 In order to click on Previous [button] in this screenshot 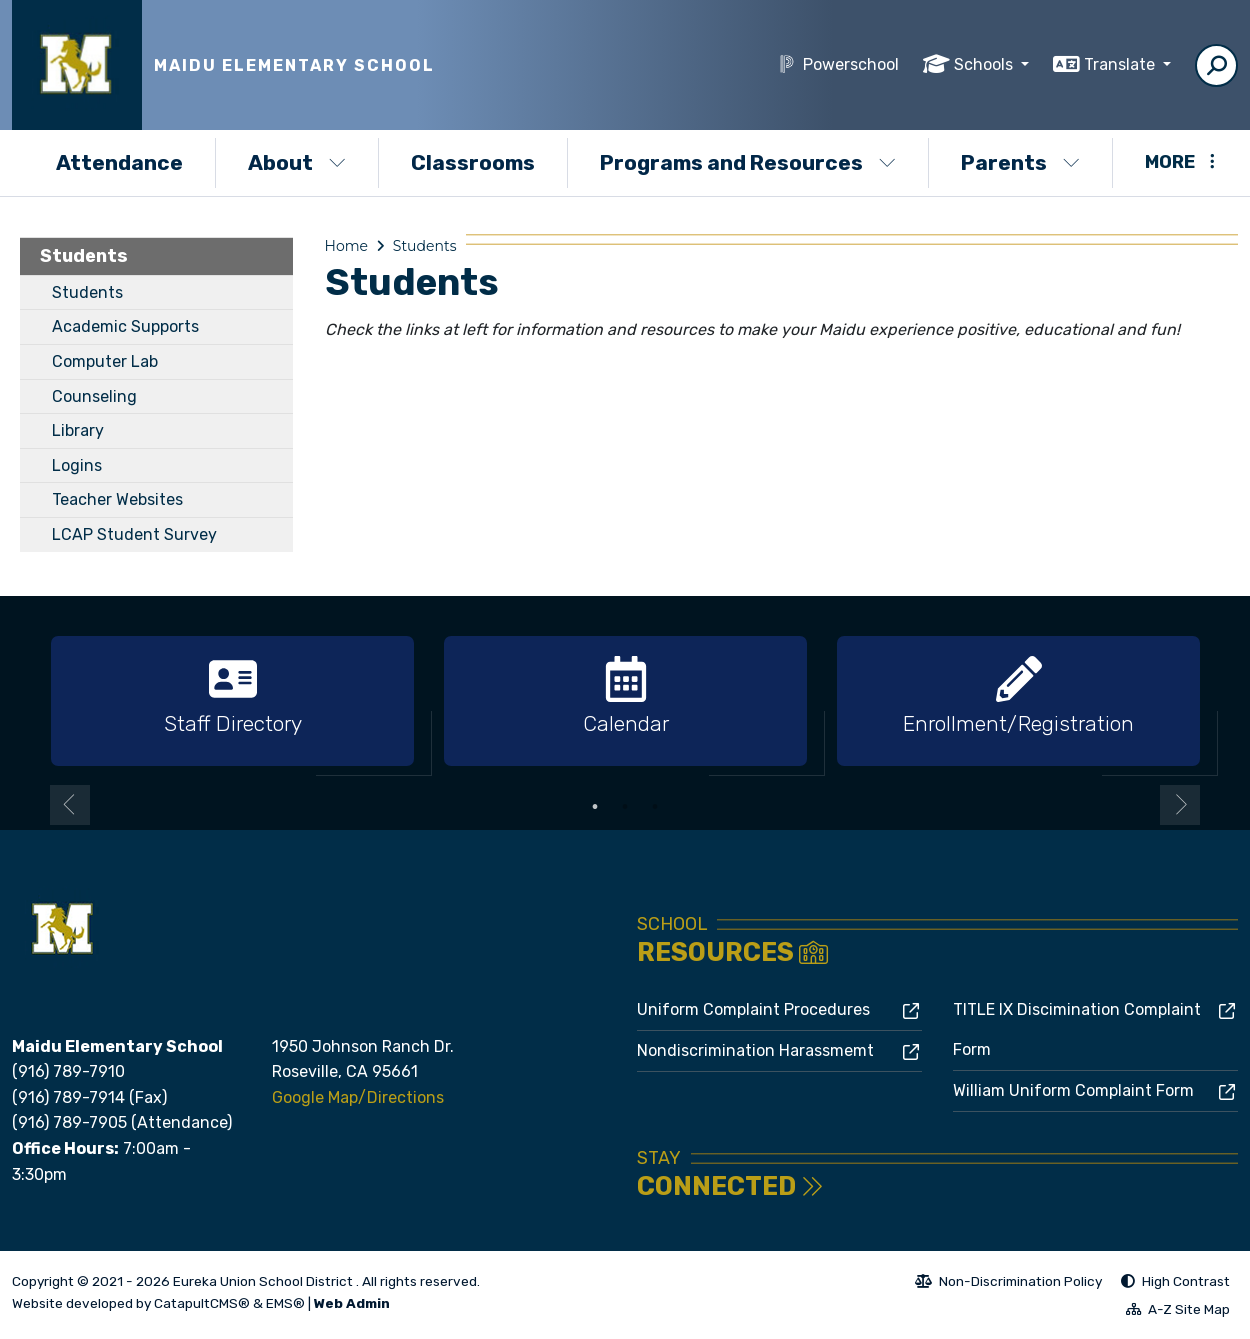, I will do `click(70, 805)`.